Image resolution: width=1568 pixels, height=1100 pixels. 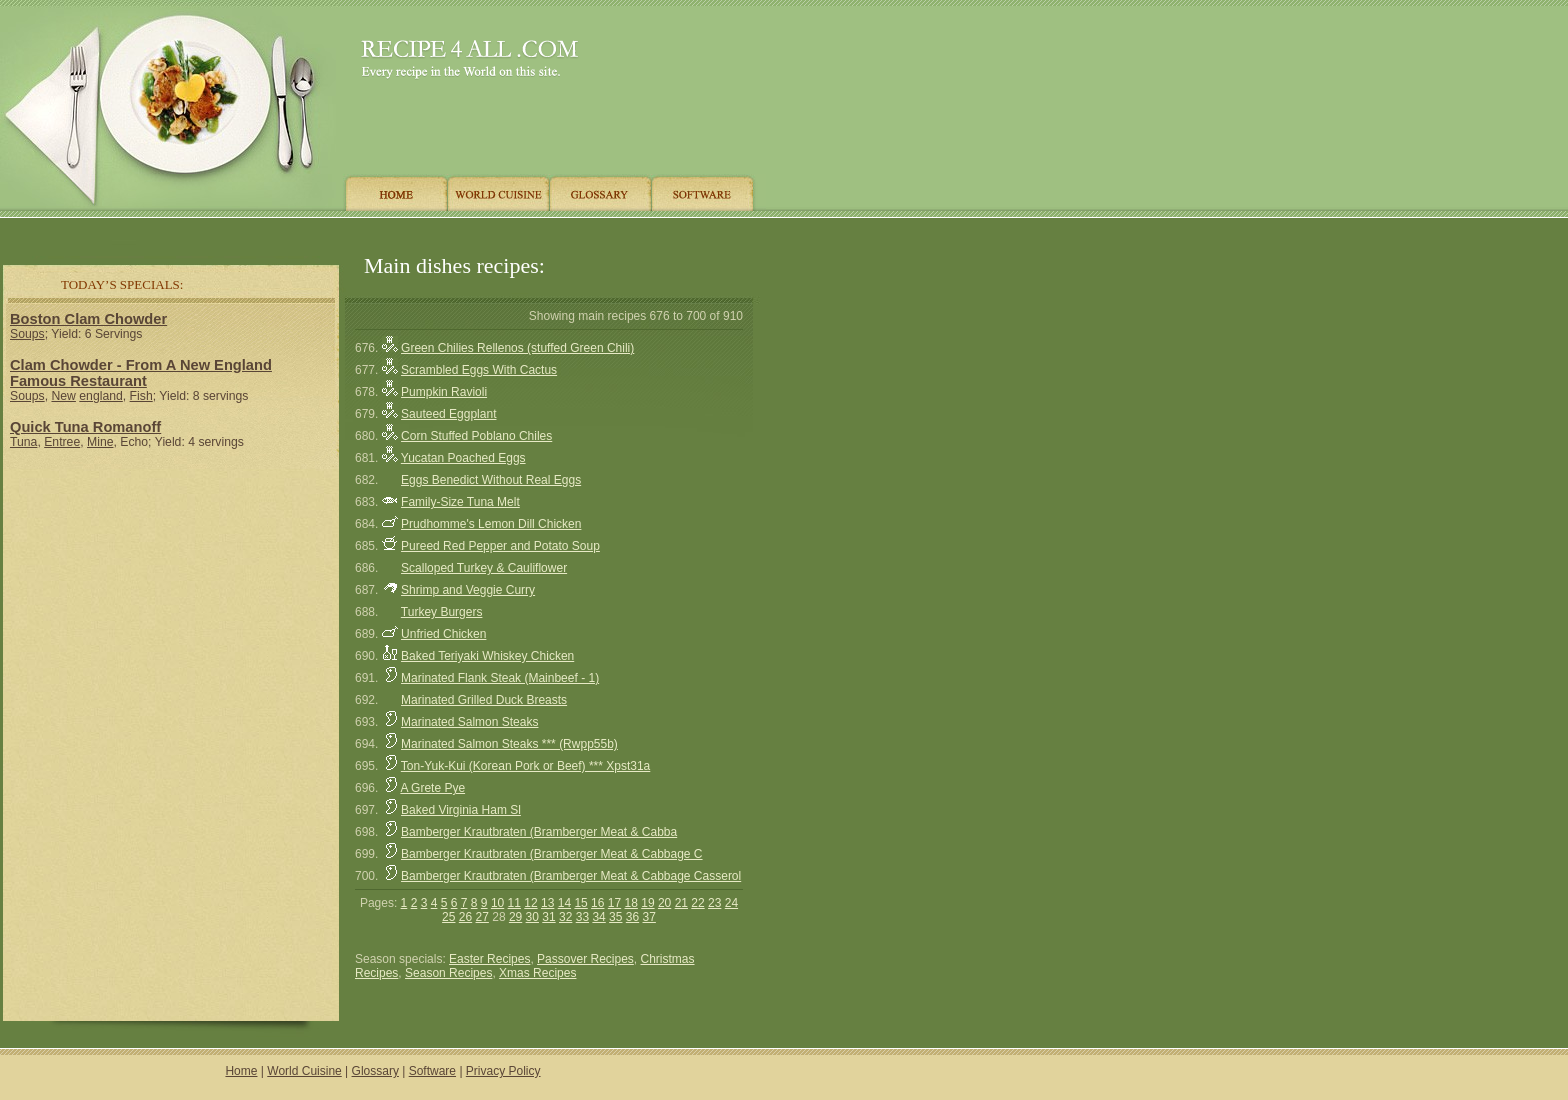 I want to click on 22, so click(x=697, y=903).